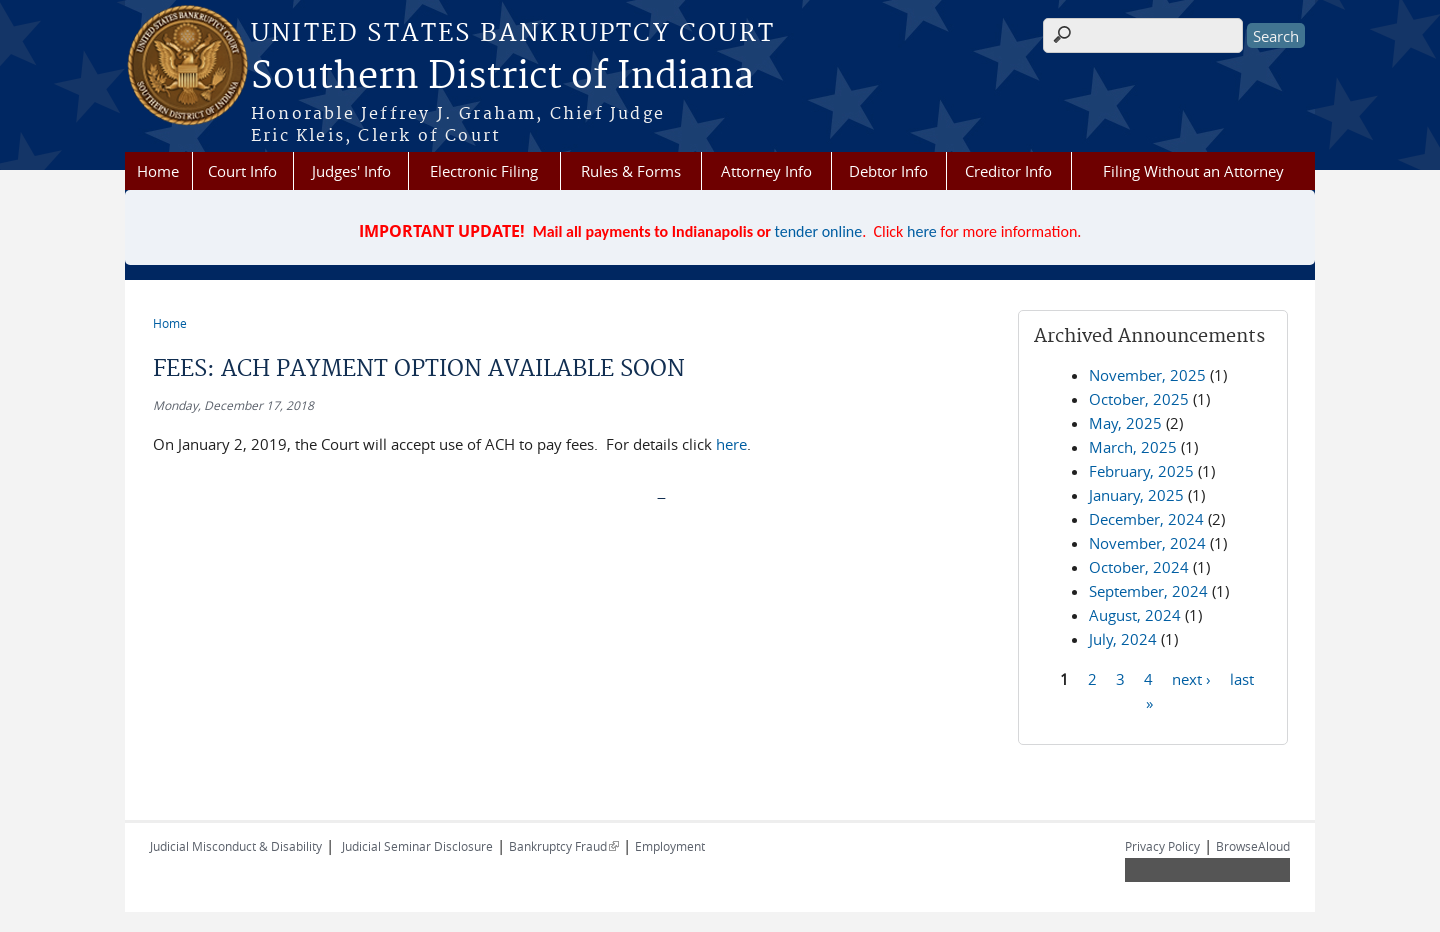 Image resolution: width=1440 pixels, height=932 pixels. Describe the element at coordinates (766, 171) in the screenshot. I see `Attorney Info` at that location.